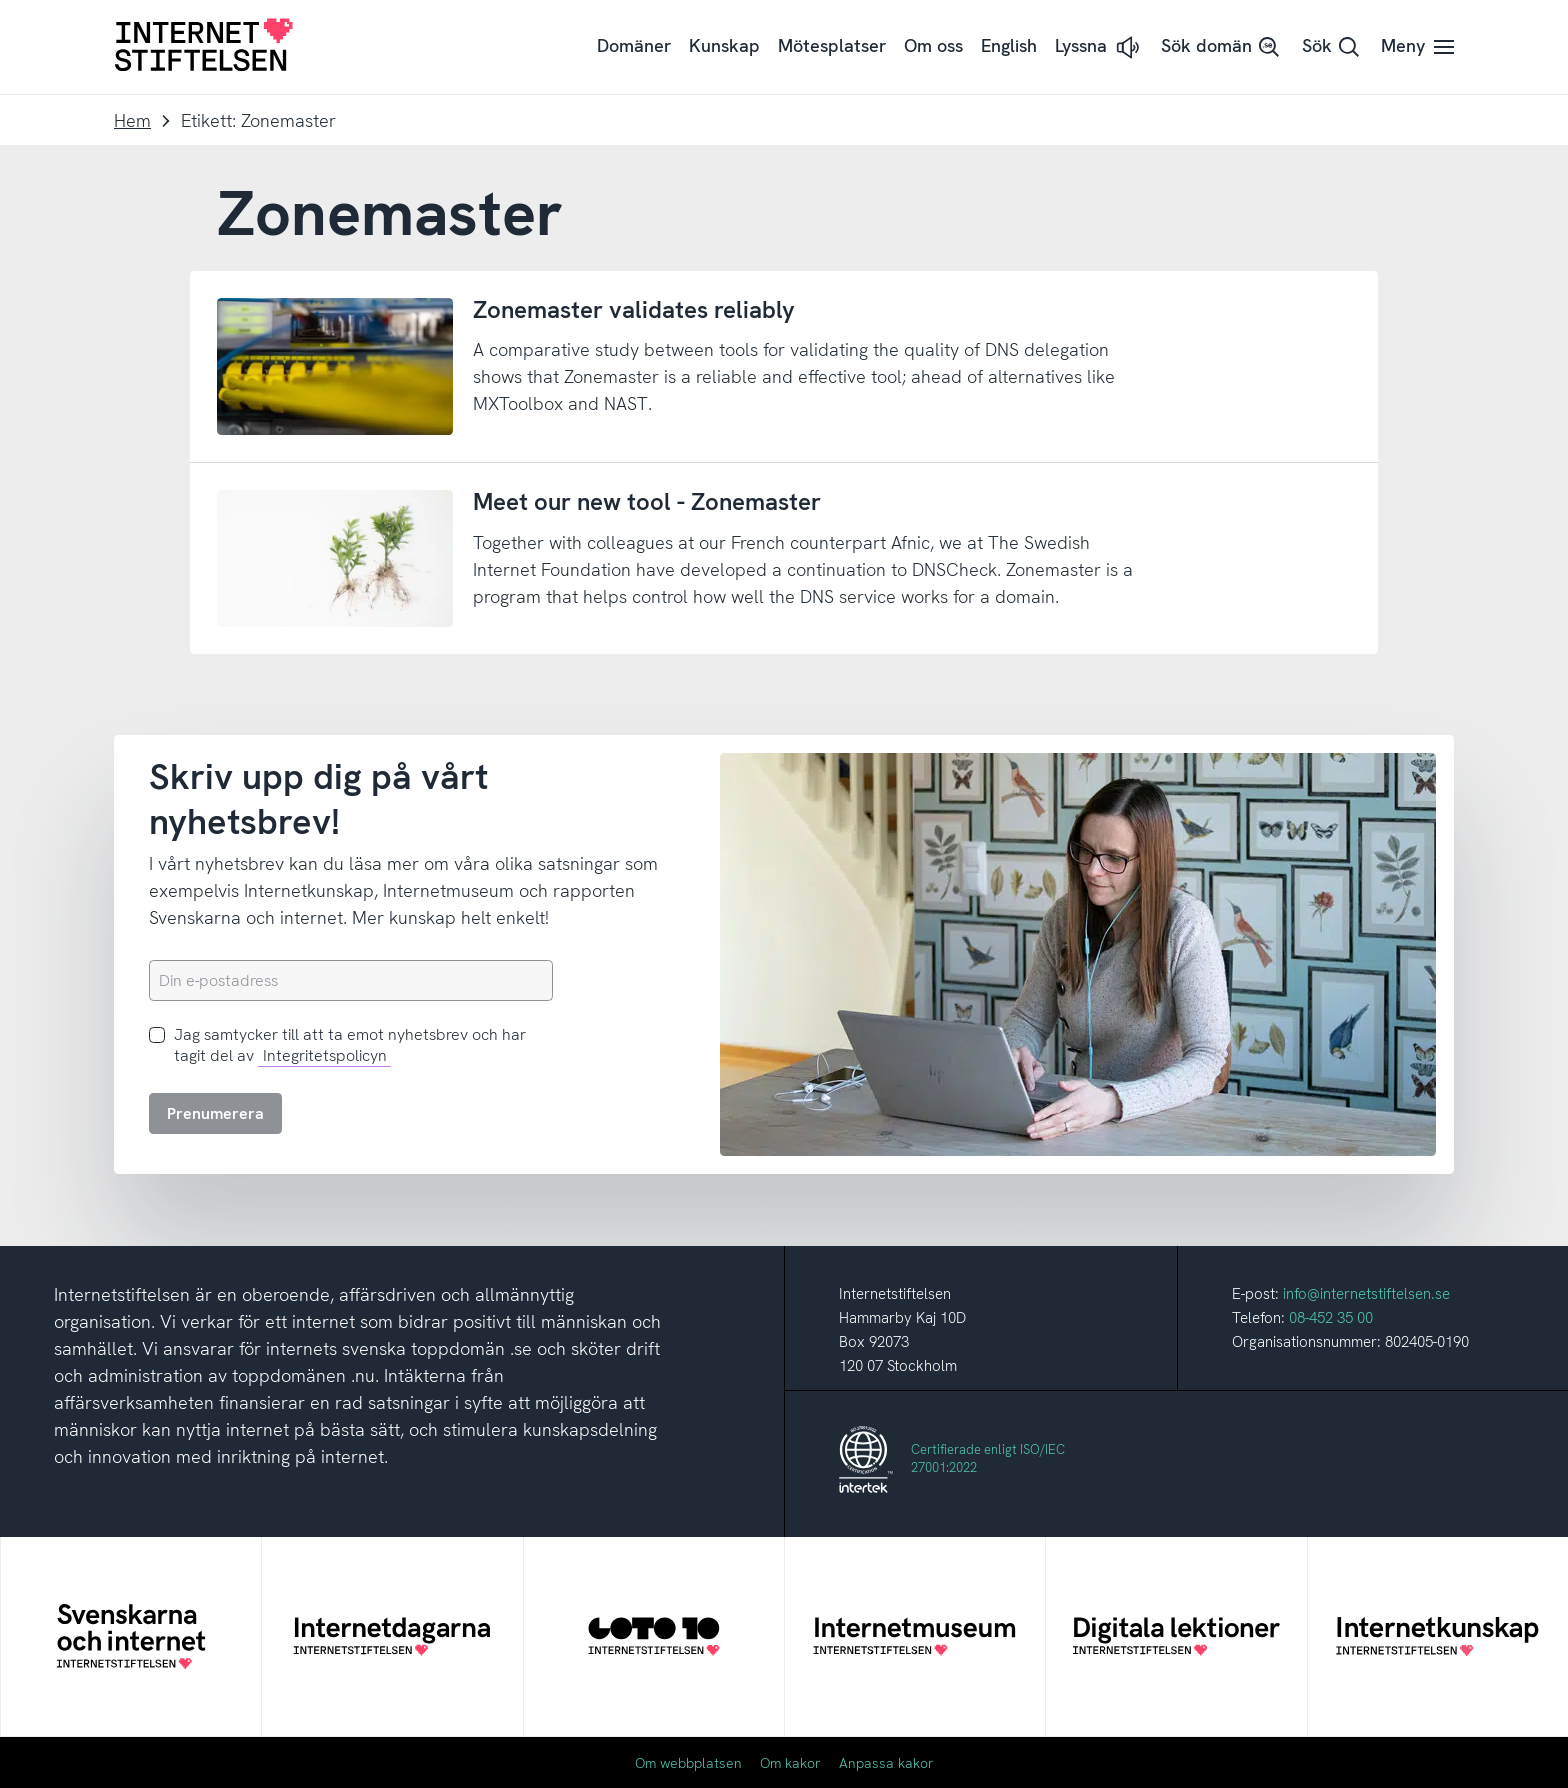 This screenshot has width=1568, height=1788. I want to click on Hem, so click(132, 120).